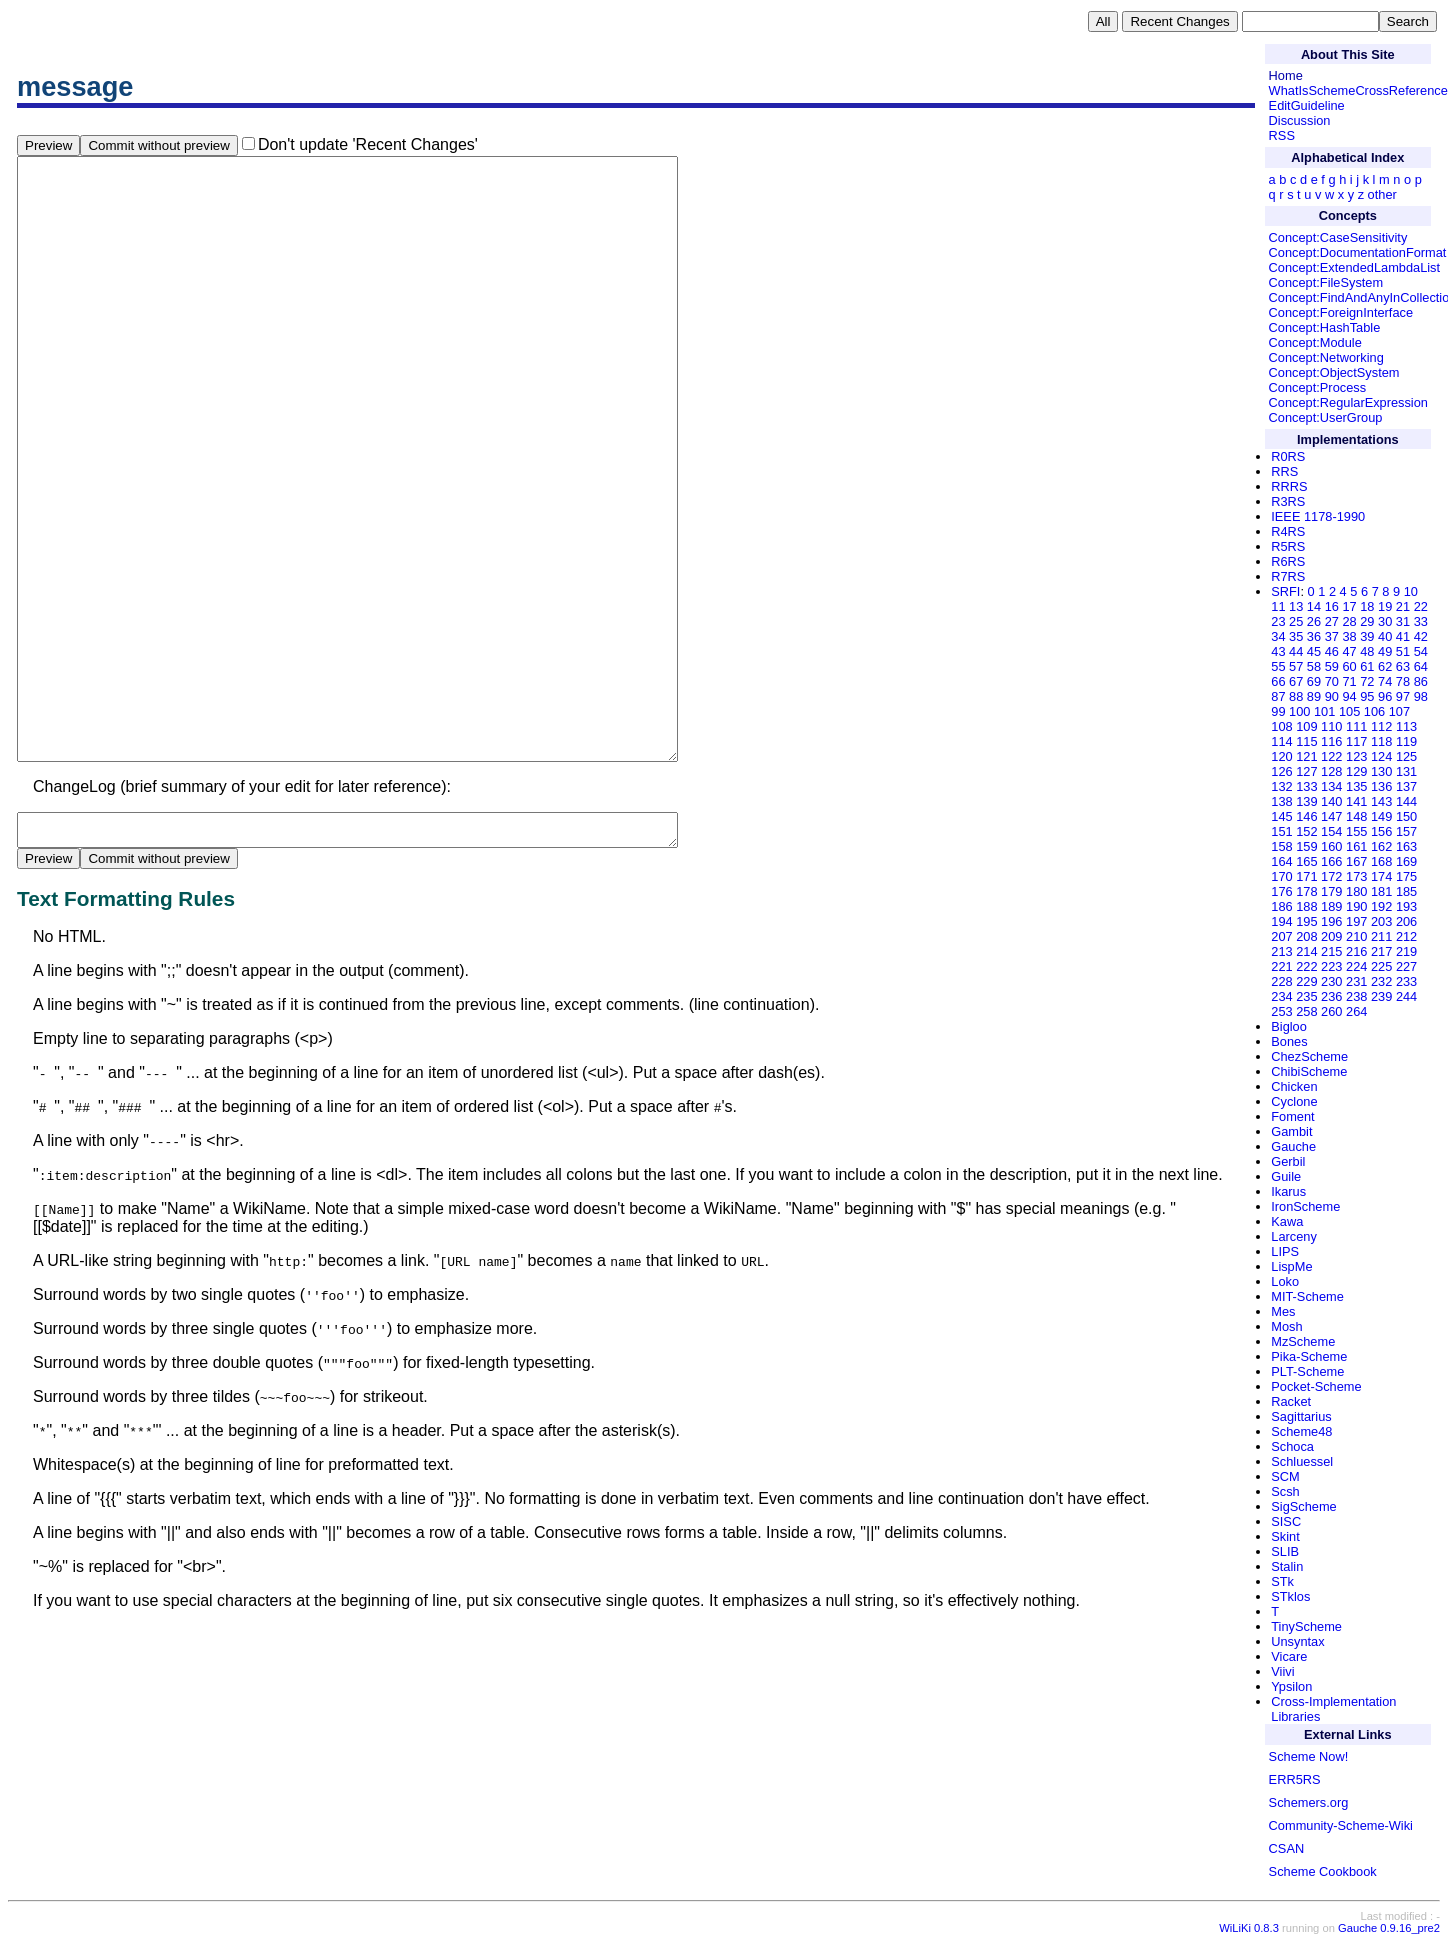  What do you see at coordinates (1356, 831) in the screenshot?
I see `155` at bounding box center [1356, 831].